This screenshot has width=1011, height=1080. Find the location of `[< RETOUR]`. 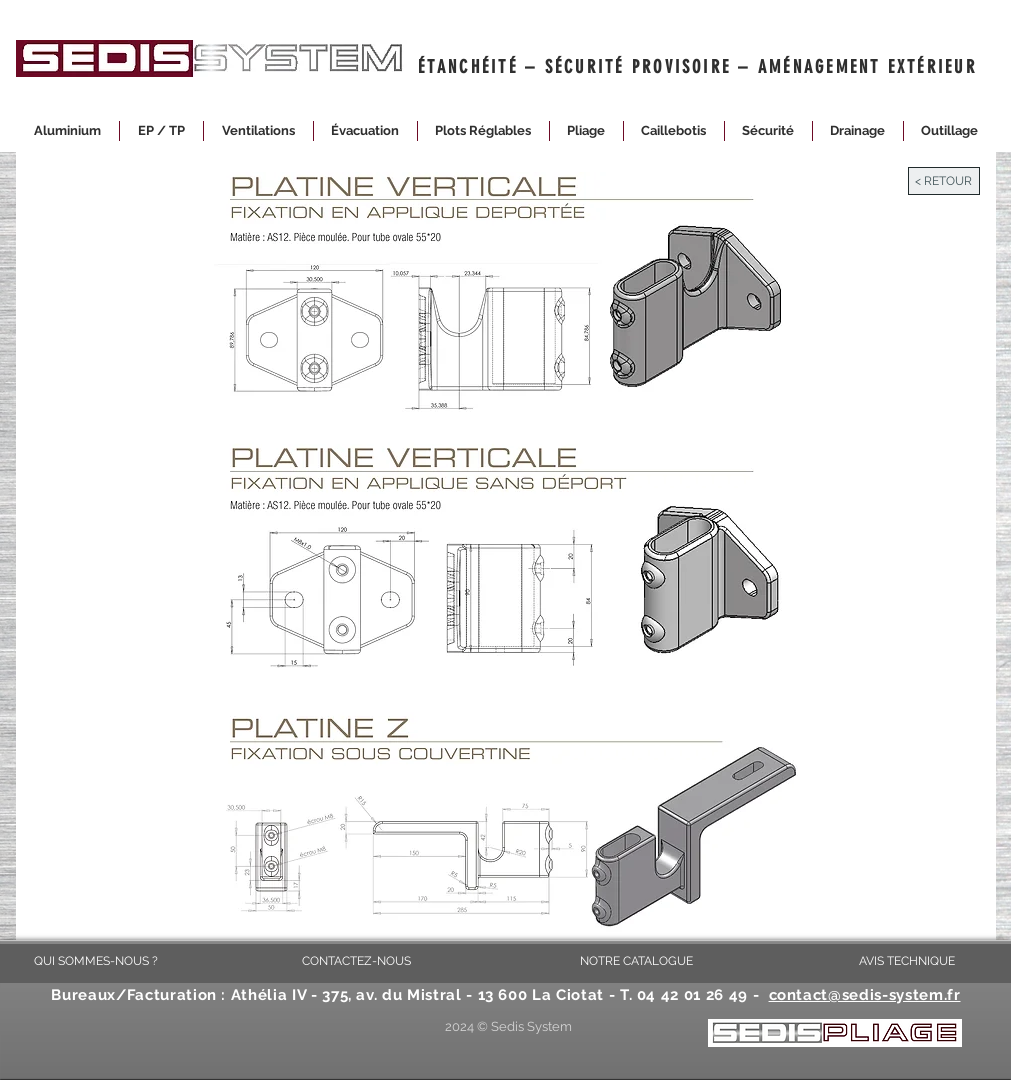

[< RETOUR] is located at coordinates (944, 181).